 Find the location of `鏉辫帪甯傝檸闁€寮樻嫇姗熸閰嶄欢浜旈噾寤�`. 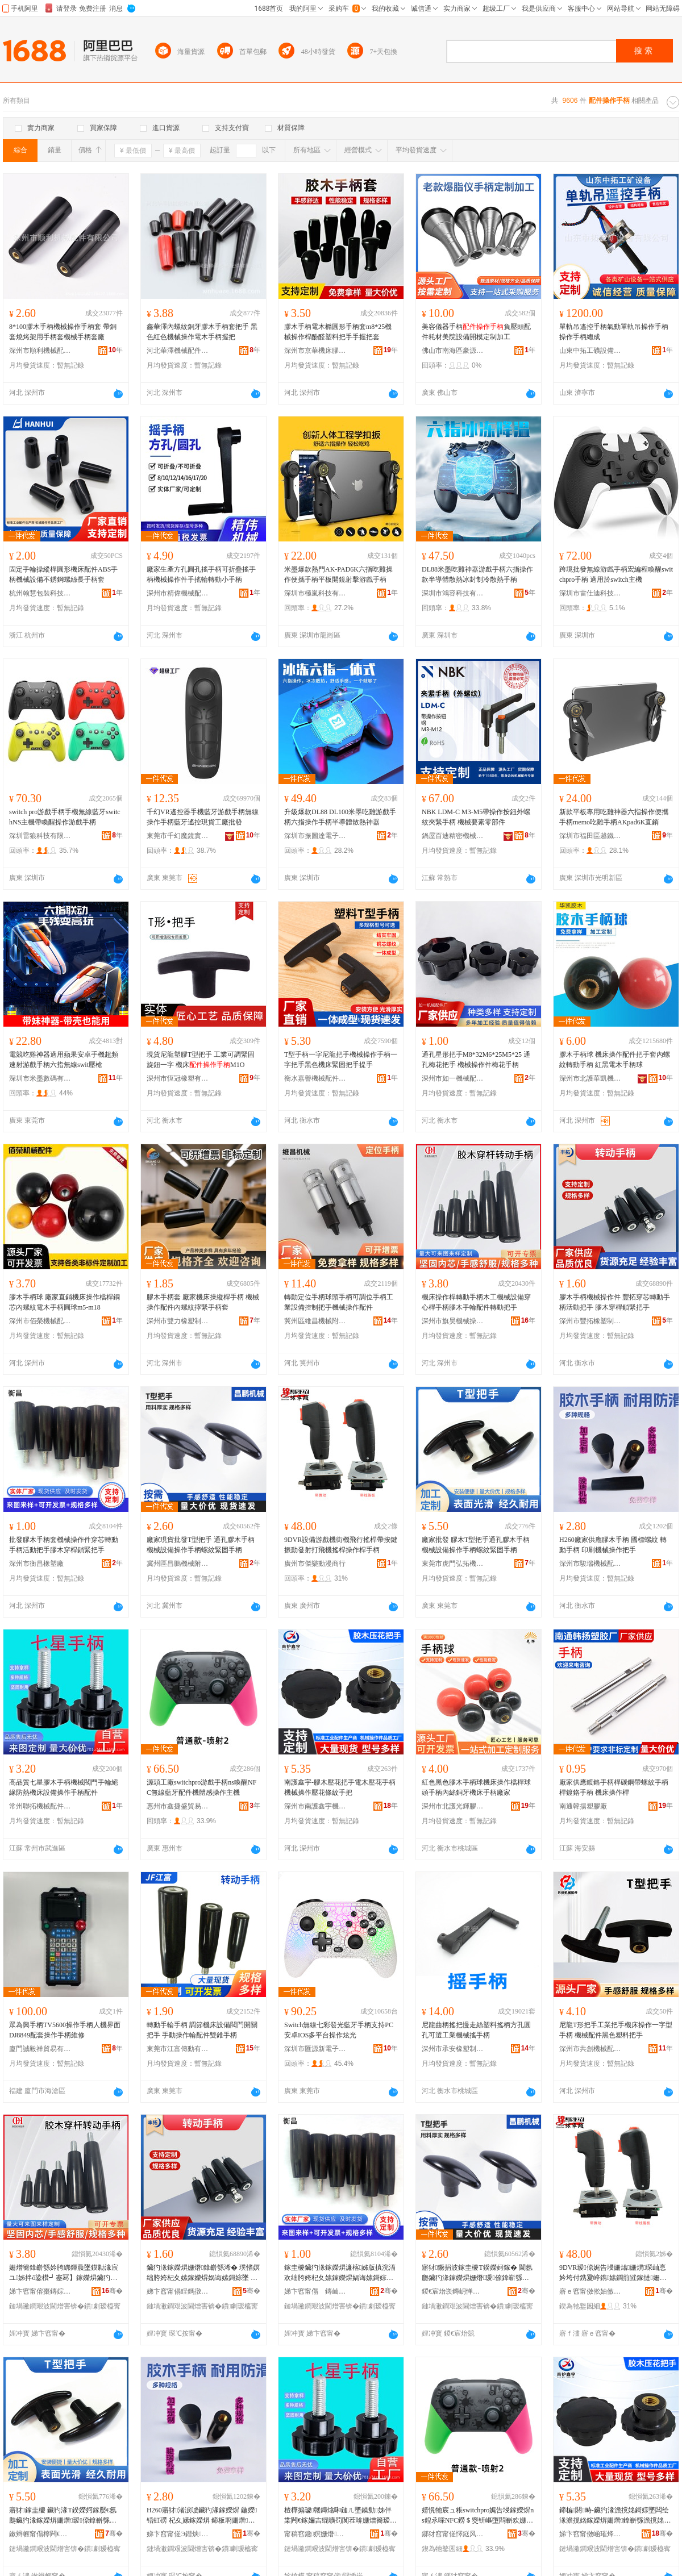

鏉辫帪甯傝檸闁€寮樻嫇姗熸閰嶄欢浜旈噾寤� is located at coordinates (40, 2534).